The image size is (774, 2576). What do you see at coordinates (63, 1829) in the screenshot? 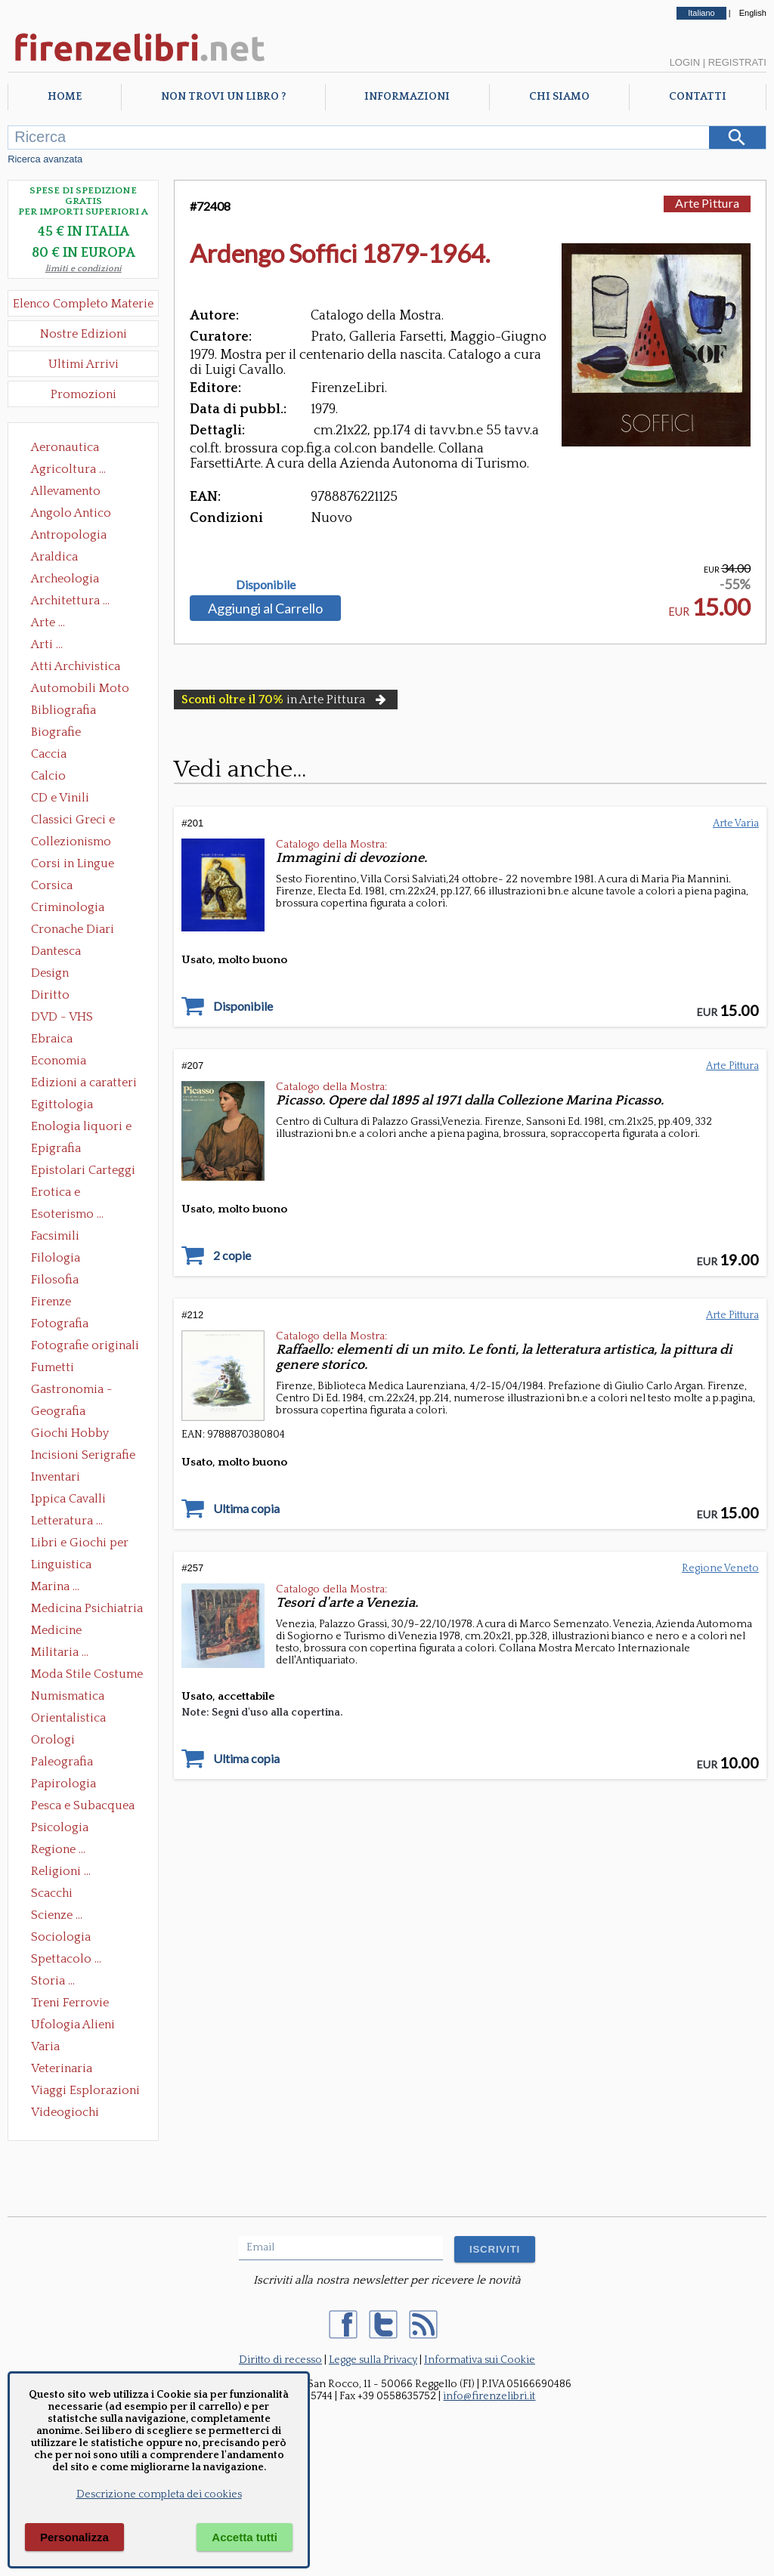
I see `Psicologia Psicoanalisi Pedagogia` at bounding box center [63, 1829].